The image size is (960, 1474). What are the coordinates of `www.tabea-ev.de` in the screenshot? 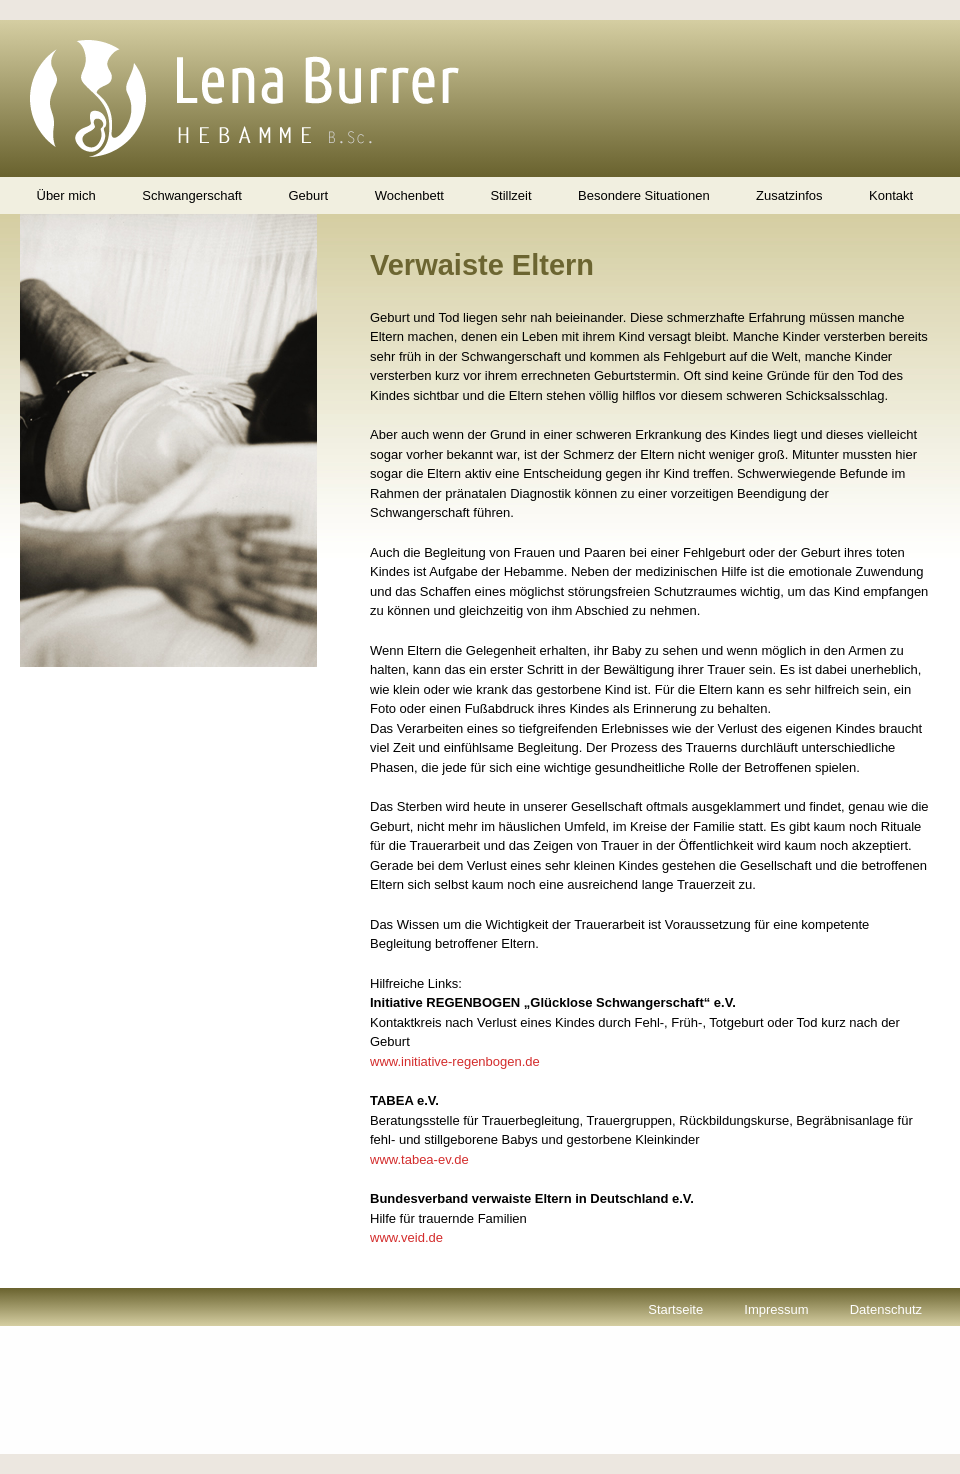 It's located at (419, 1159).